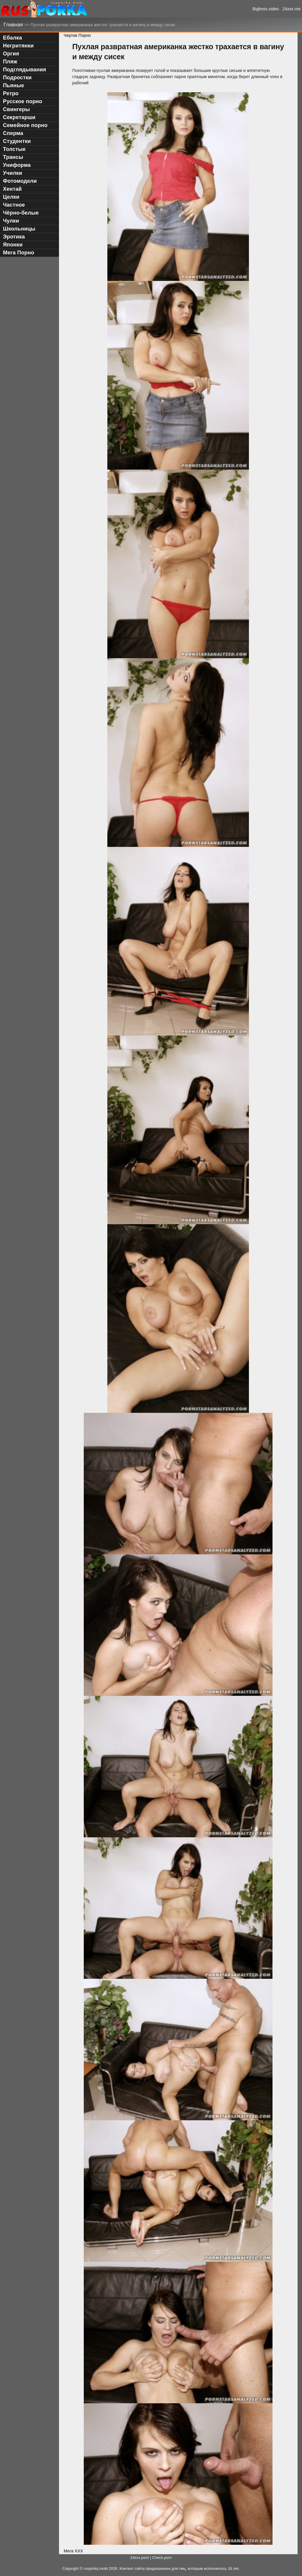  Describe the element at coordinates (162, 2558) in the screenshot. I see `Check.porn` at that location.